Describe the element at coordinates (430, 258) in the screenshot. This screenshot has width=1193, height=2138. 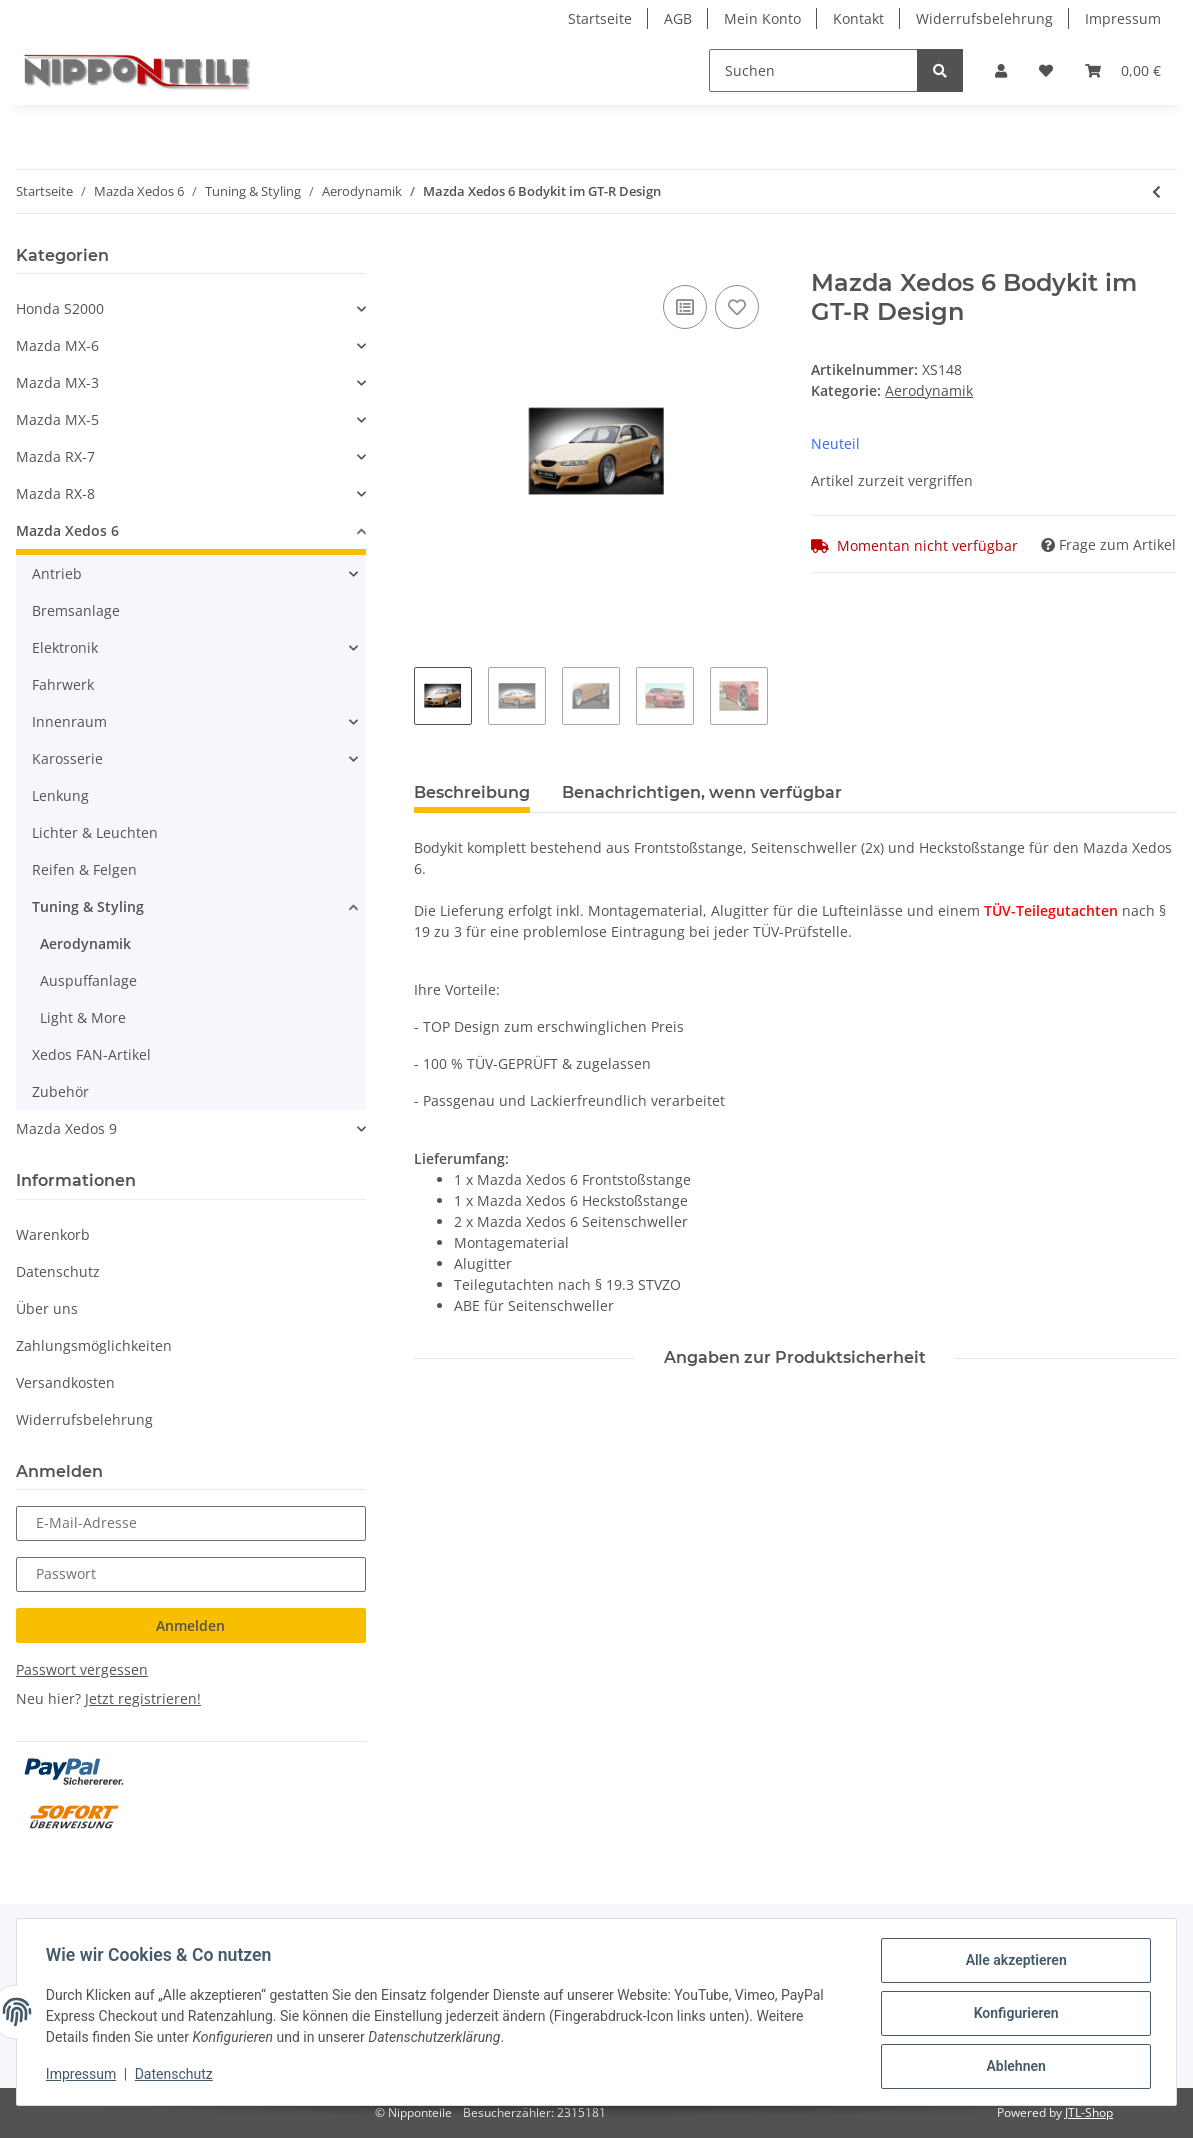
I see `[In den Warenkorb]` at that location.